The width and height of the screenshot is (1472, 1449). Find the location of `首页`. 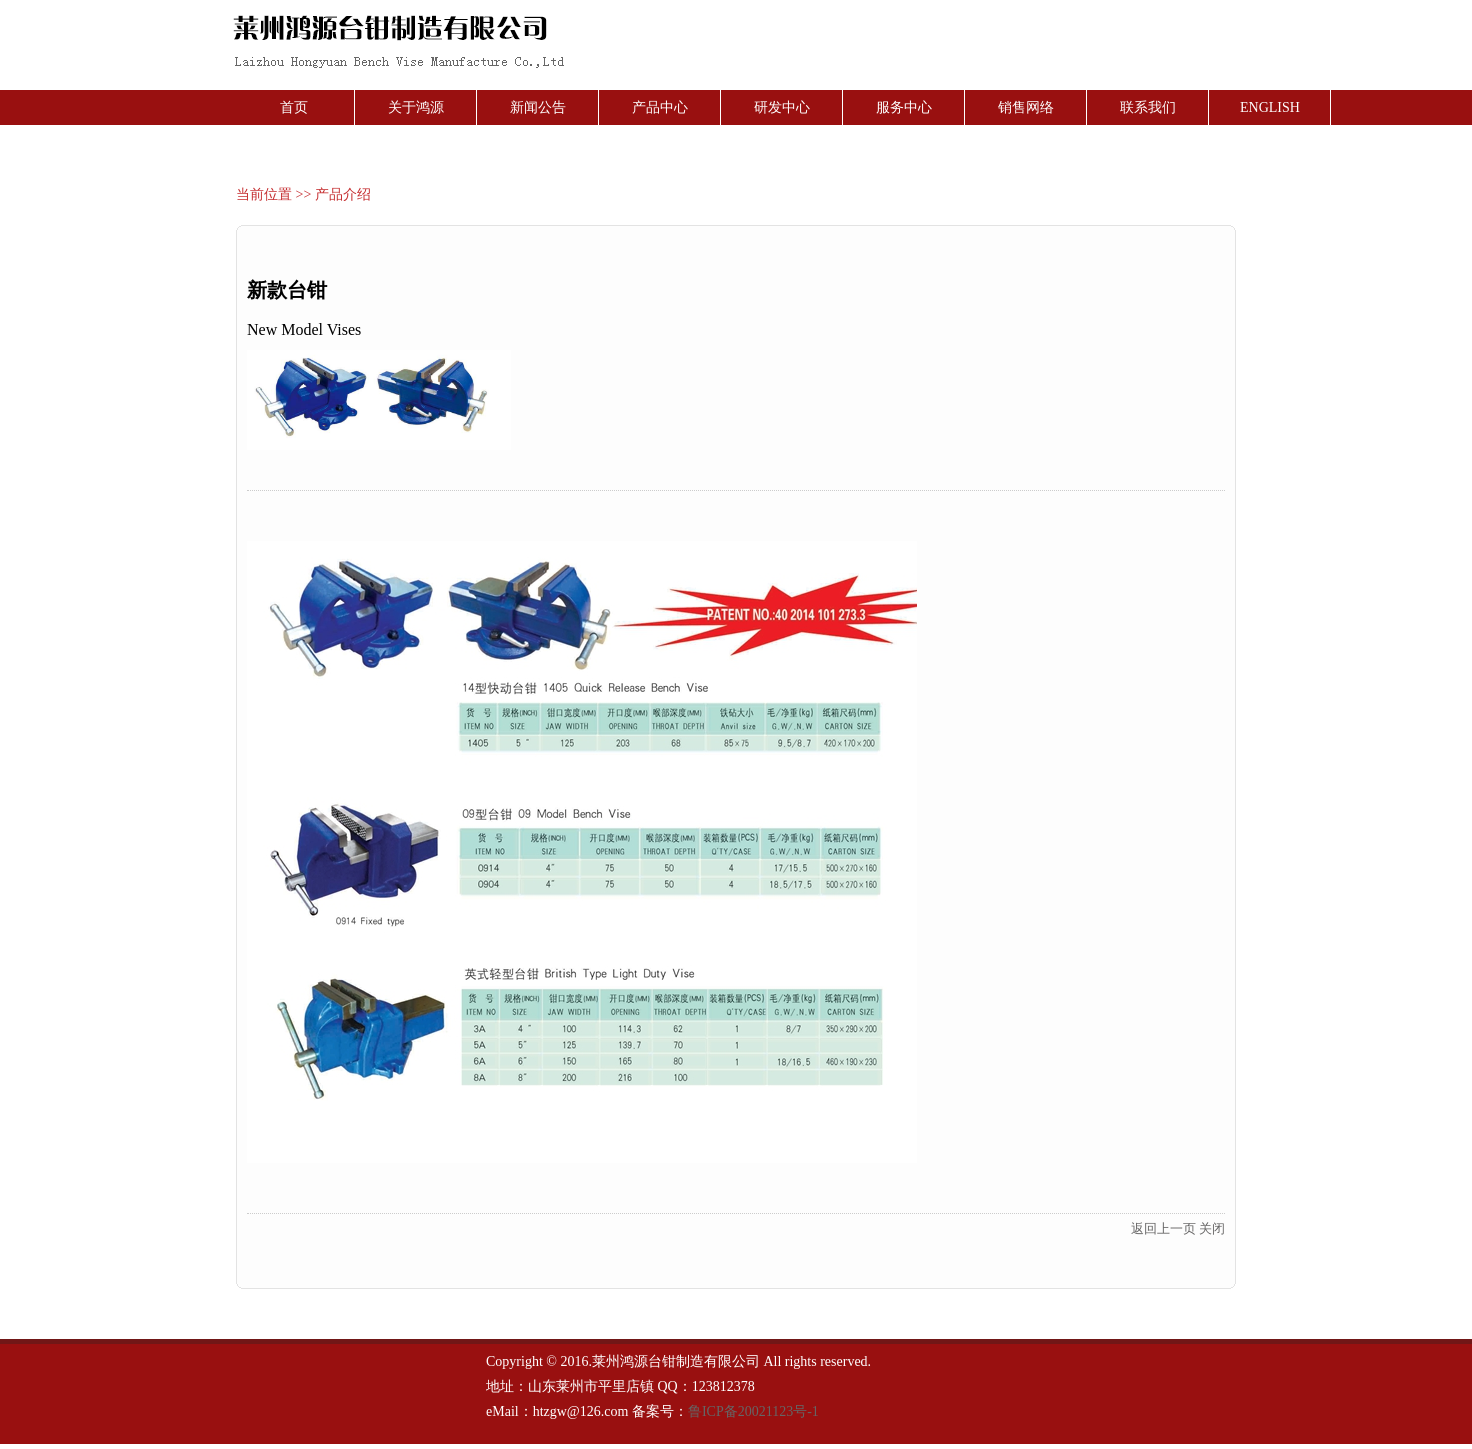

首页 is located at coordinates (294, 107).